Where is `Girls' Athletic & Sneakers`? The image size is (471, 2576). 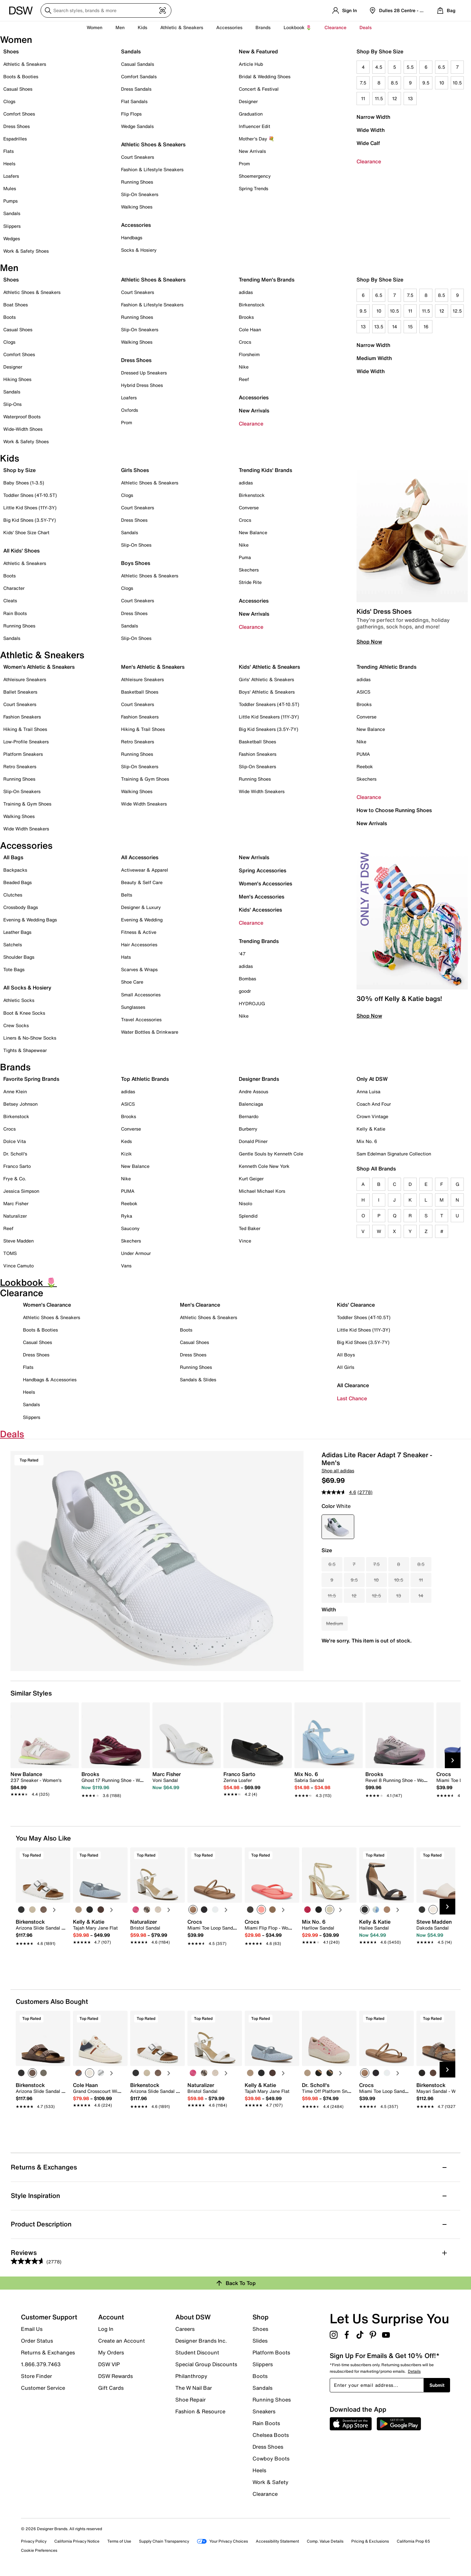
Girls' Athletic & Sneakers is located at coordinates (266, 679).